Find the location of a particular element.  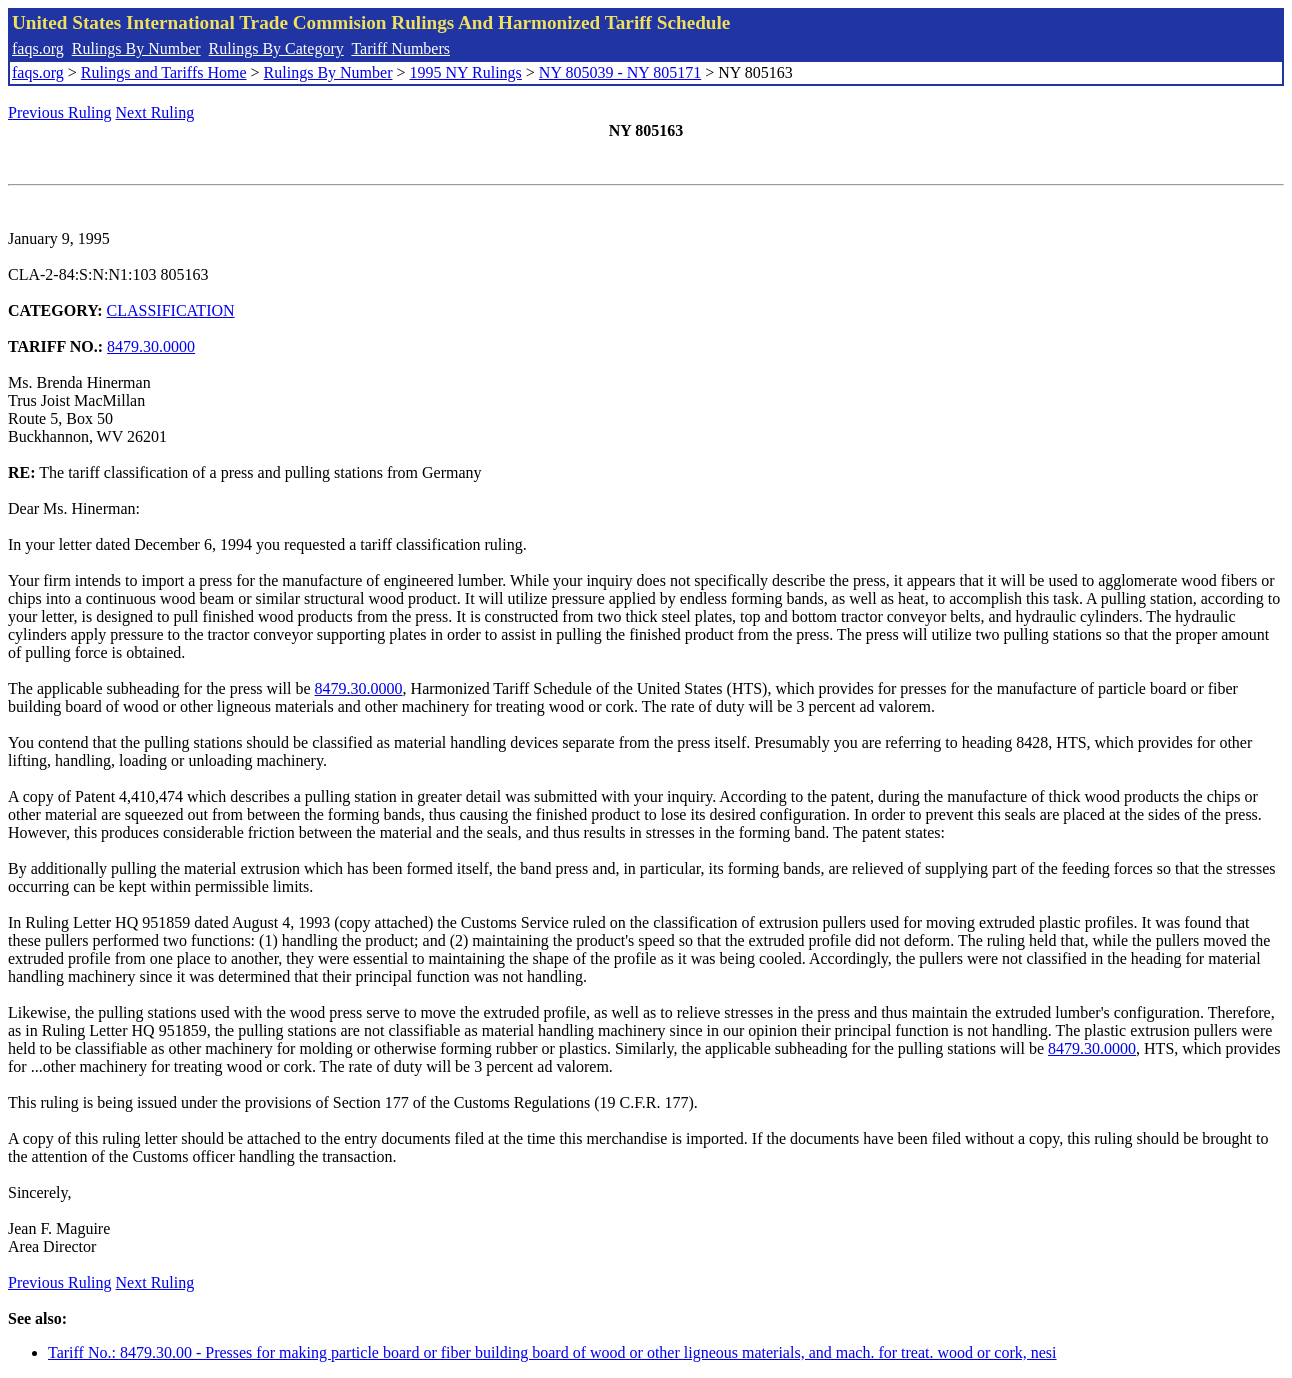

Rulings and Tariffs Home is located at coordinates (164, 72).